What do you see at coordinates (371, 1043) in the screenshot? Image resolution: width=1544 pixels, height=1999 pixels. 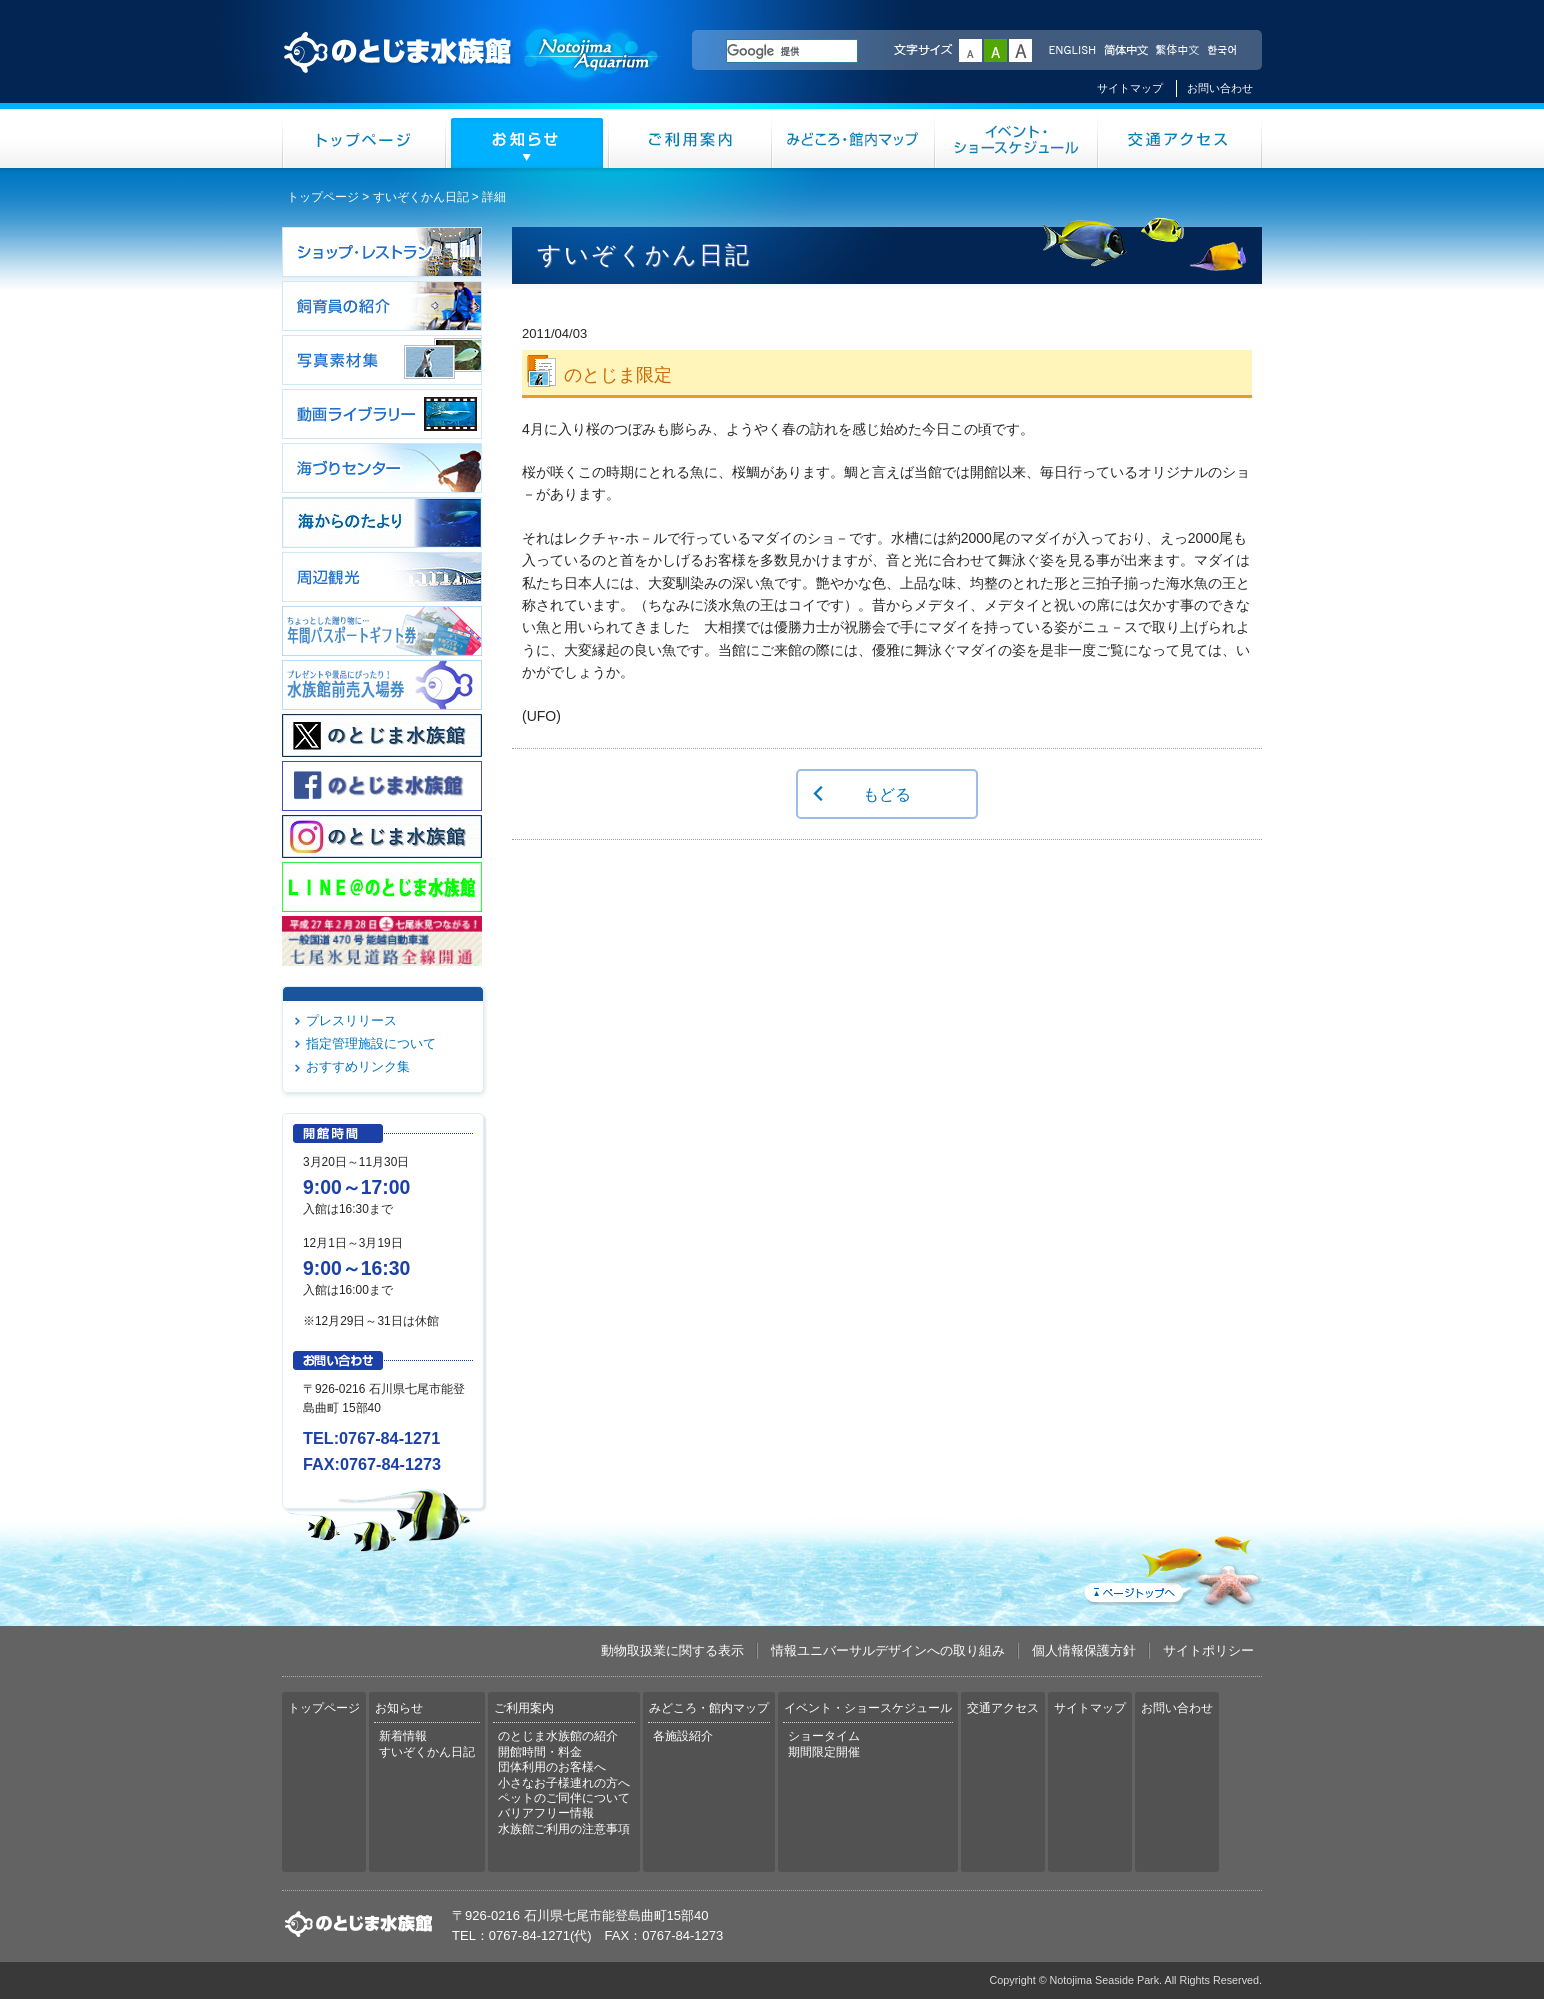 I see `指定管理施設について` at bounding box center [371, 1043].